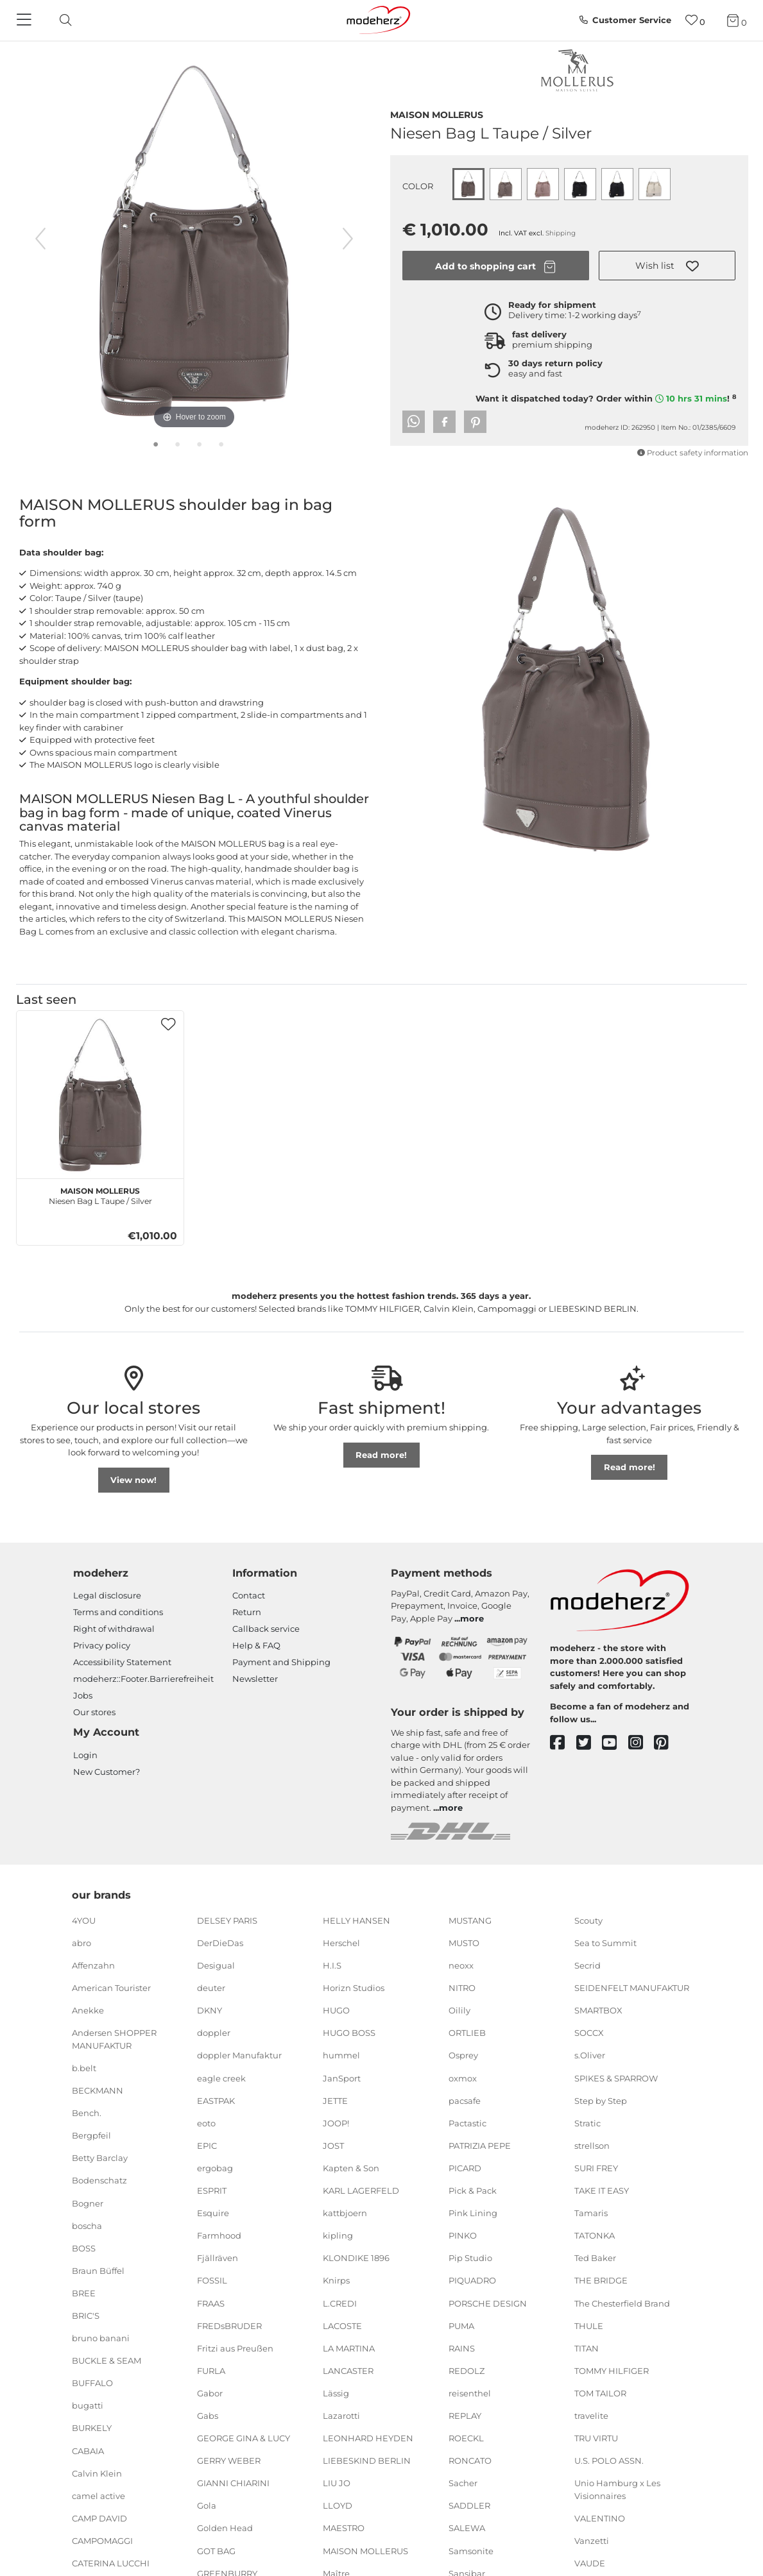  What do you see at coordinates (368, 2438) in the screenshot?
I see `LEONHARD HEYDEN` at bounding box center [368, 2438].